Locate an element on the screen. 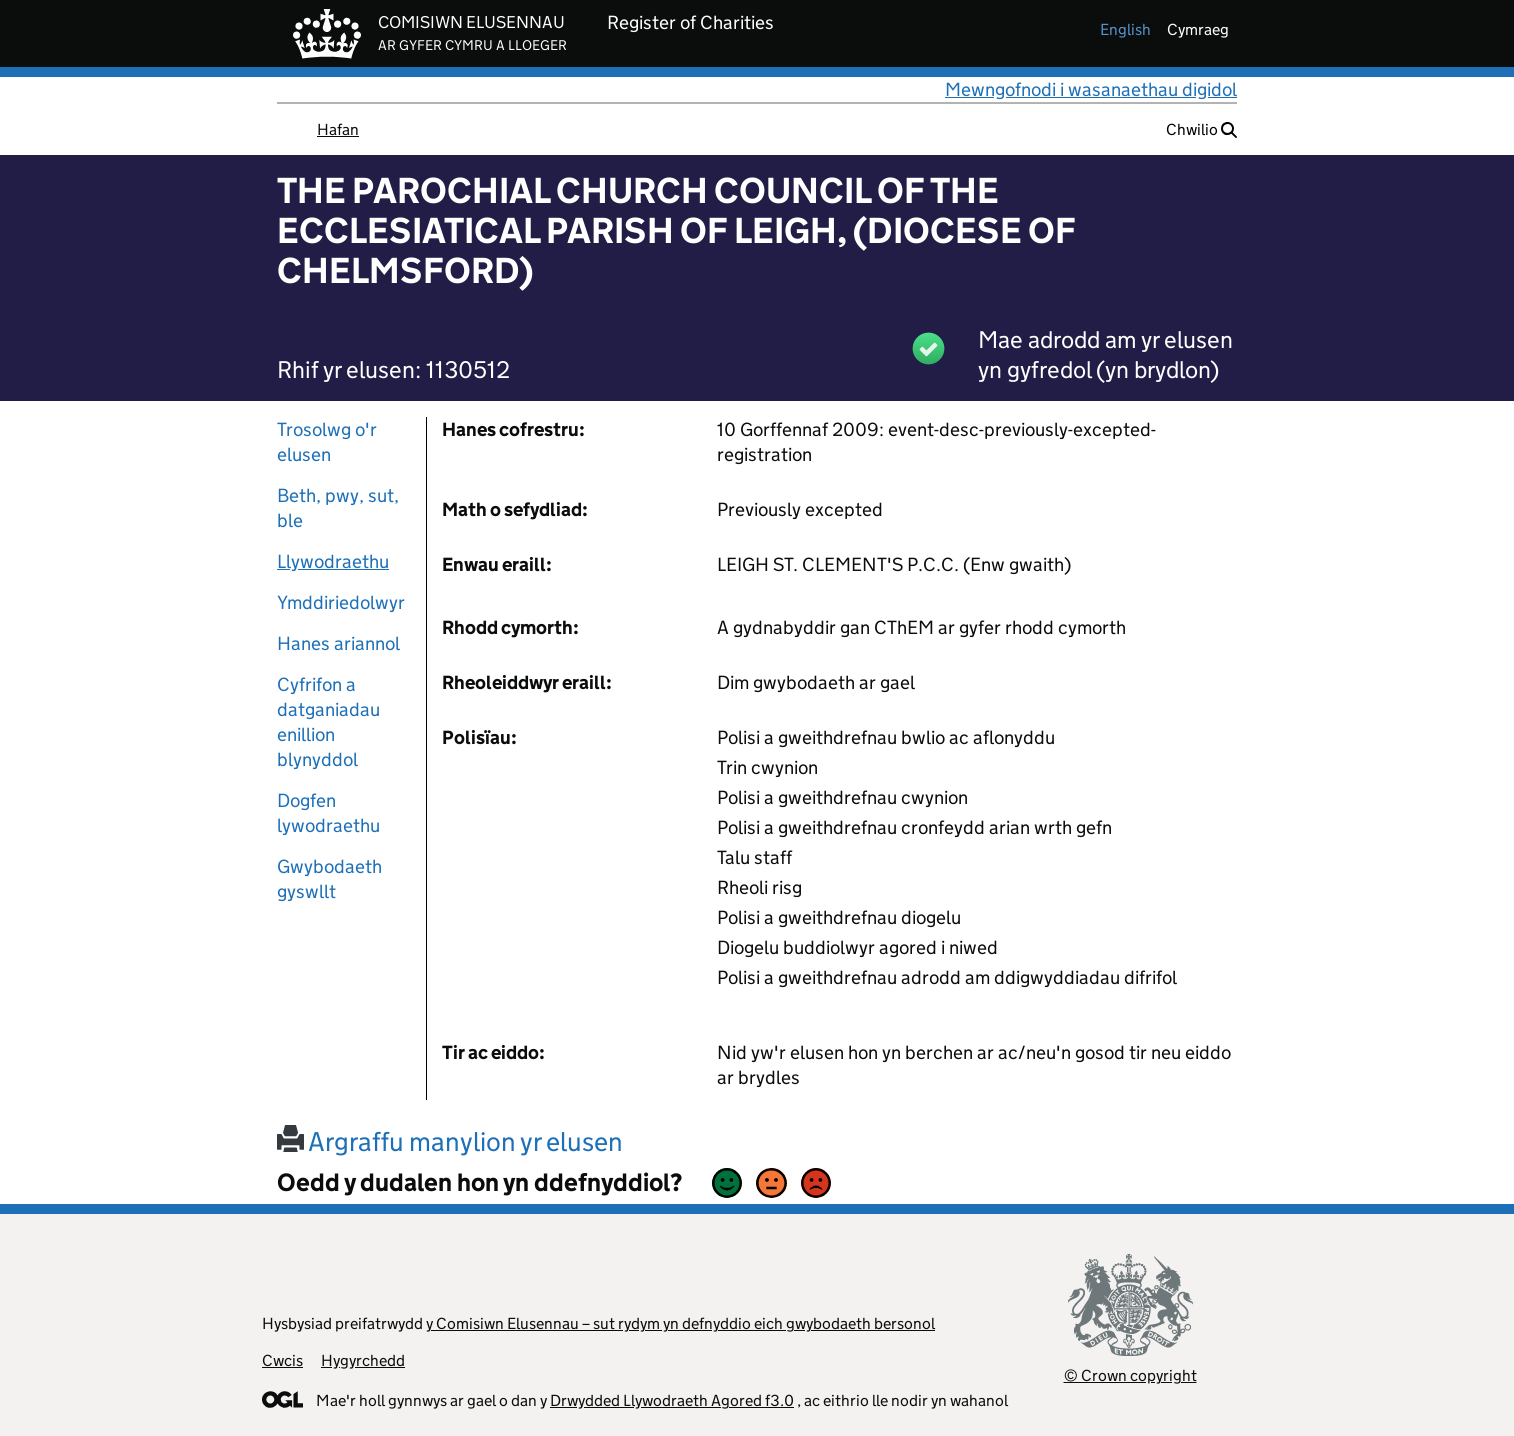 The width and height of the screenshot is (1514, 1436). Ymddiriedolwyr is located at coordinates (341, 602).